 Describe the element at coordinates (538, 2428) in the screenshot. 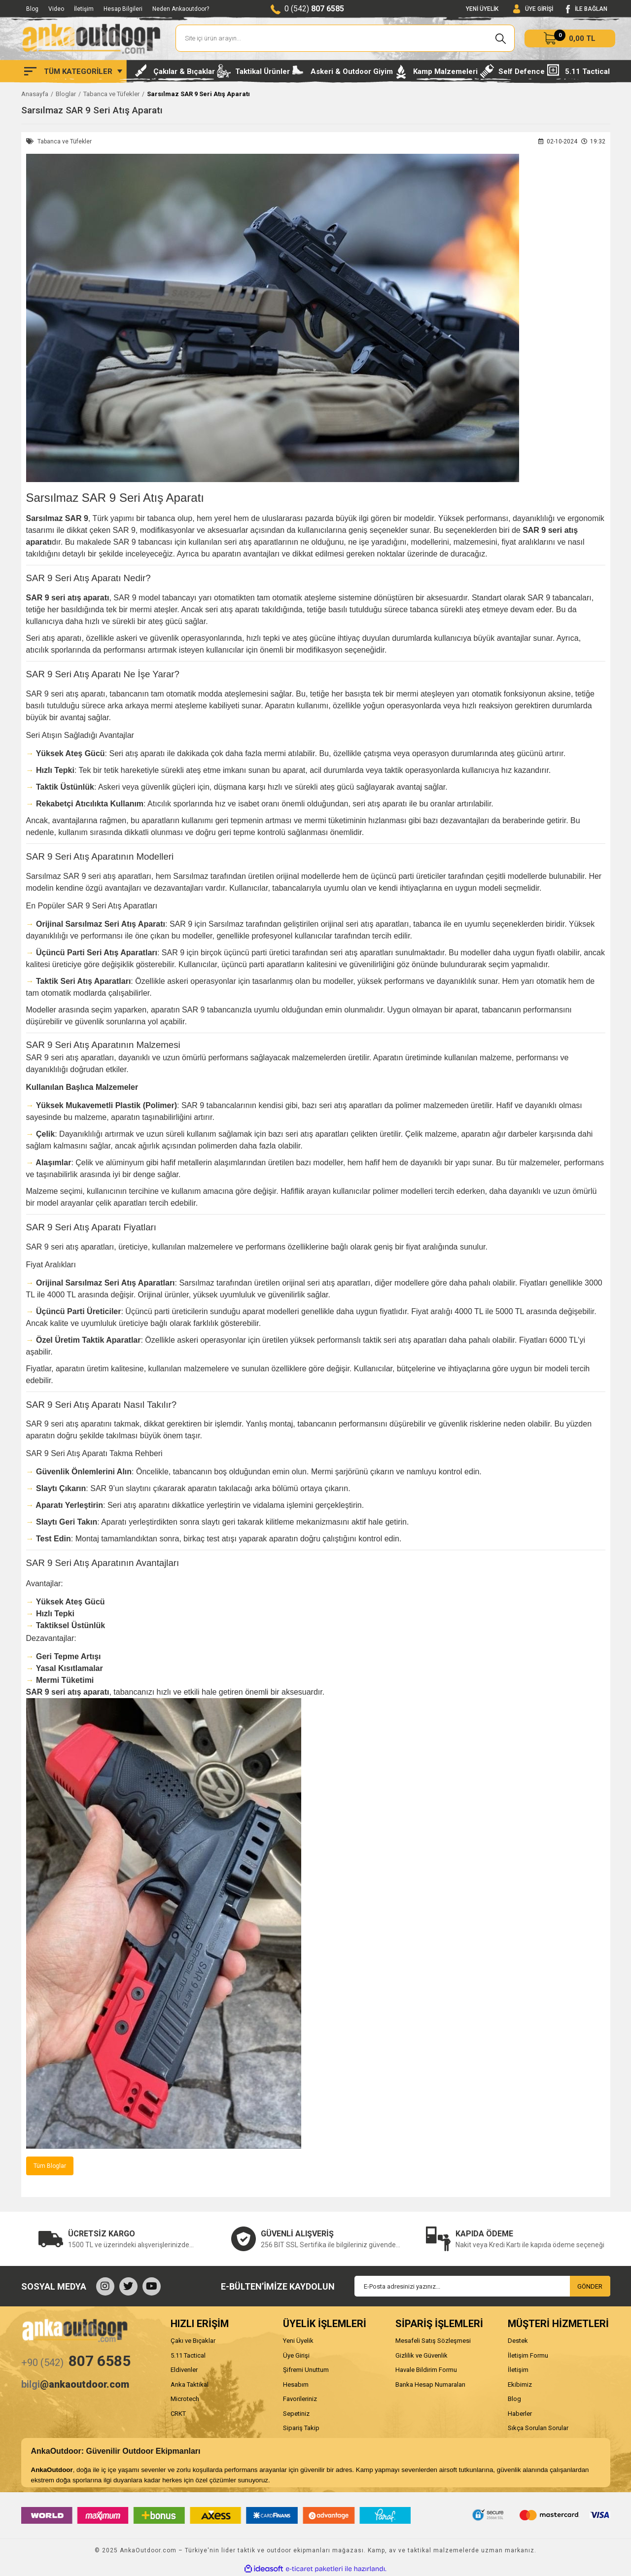

I see `Sıkça Sorulan Sorular` at that location.